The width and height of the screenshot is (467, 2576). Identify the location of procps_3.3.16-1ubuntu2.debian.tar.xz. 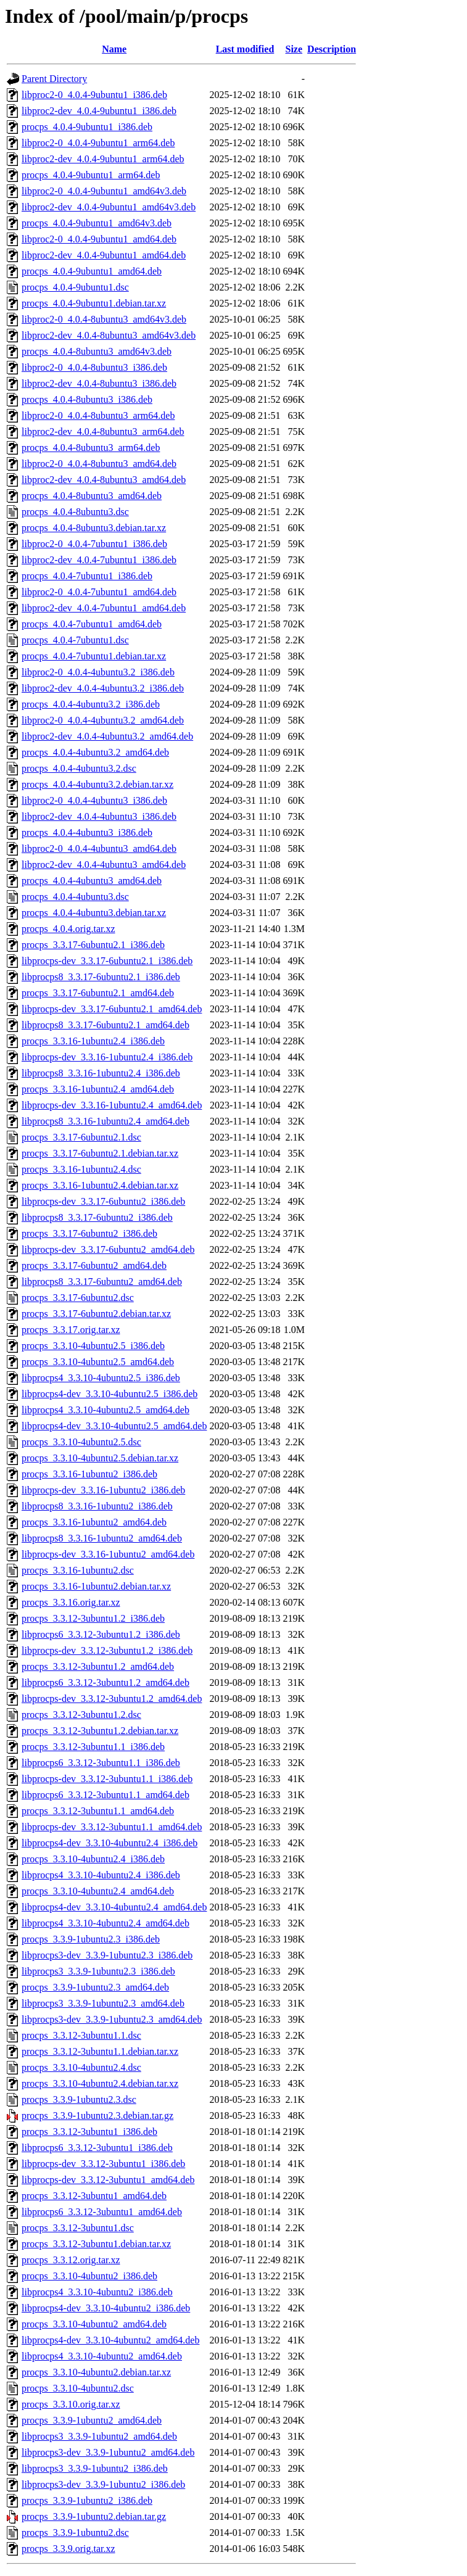
(96, 1586).